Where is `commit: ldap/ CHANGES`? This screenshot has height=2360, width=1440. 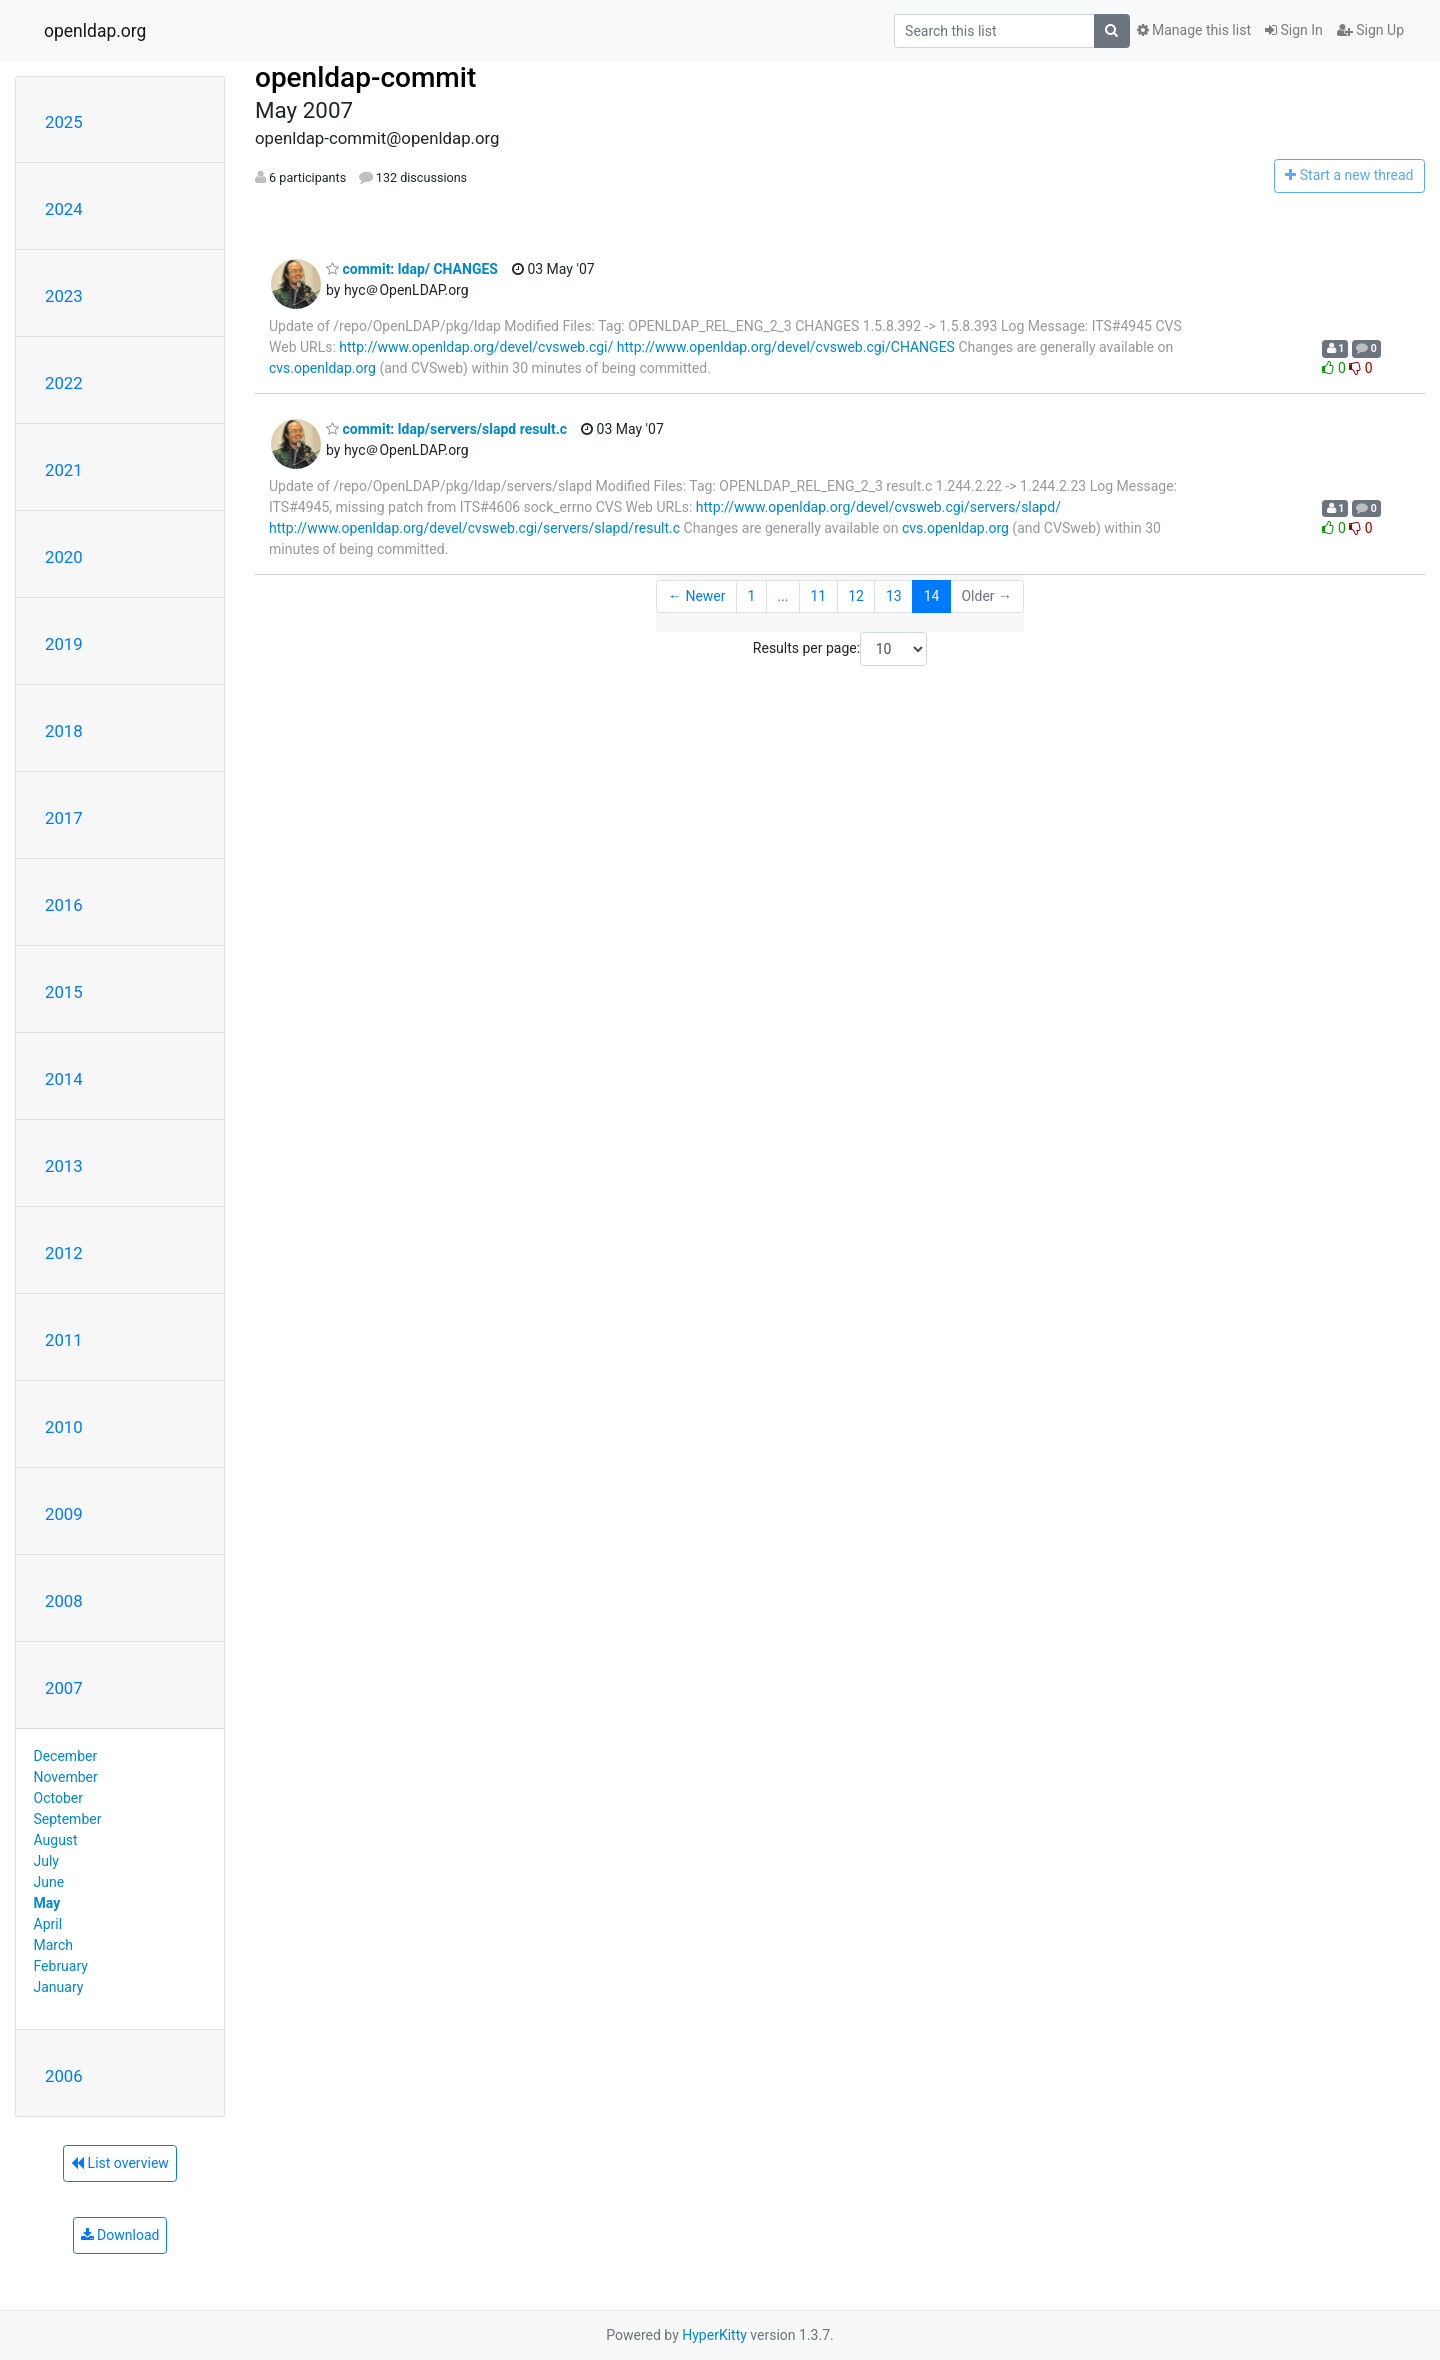 commit: ldap/ CHANGES is located at coordinates (412, 269).